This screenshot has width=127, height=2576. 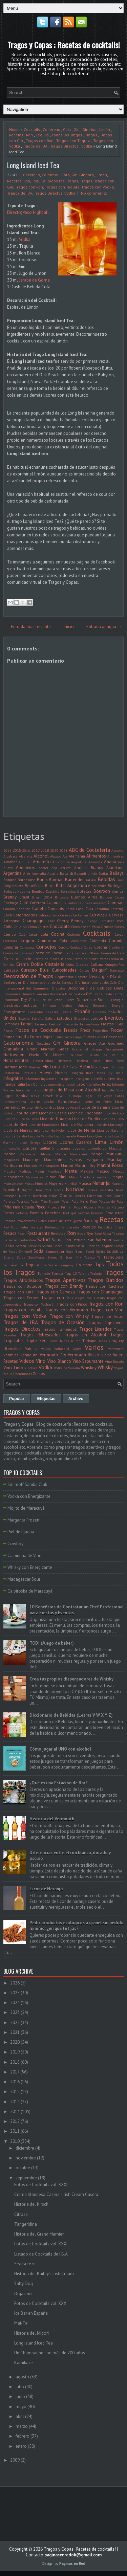 I want to click on Cursos, so click(x=84, y=970).